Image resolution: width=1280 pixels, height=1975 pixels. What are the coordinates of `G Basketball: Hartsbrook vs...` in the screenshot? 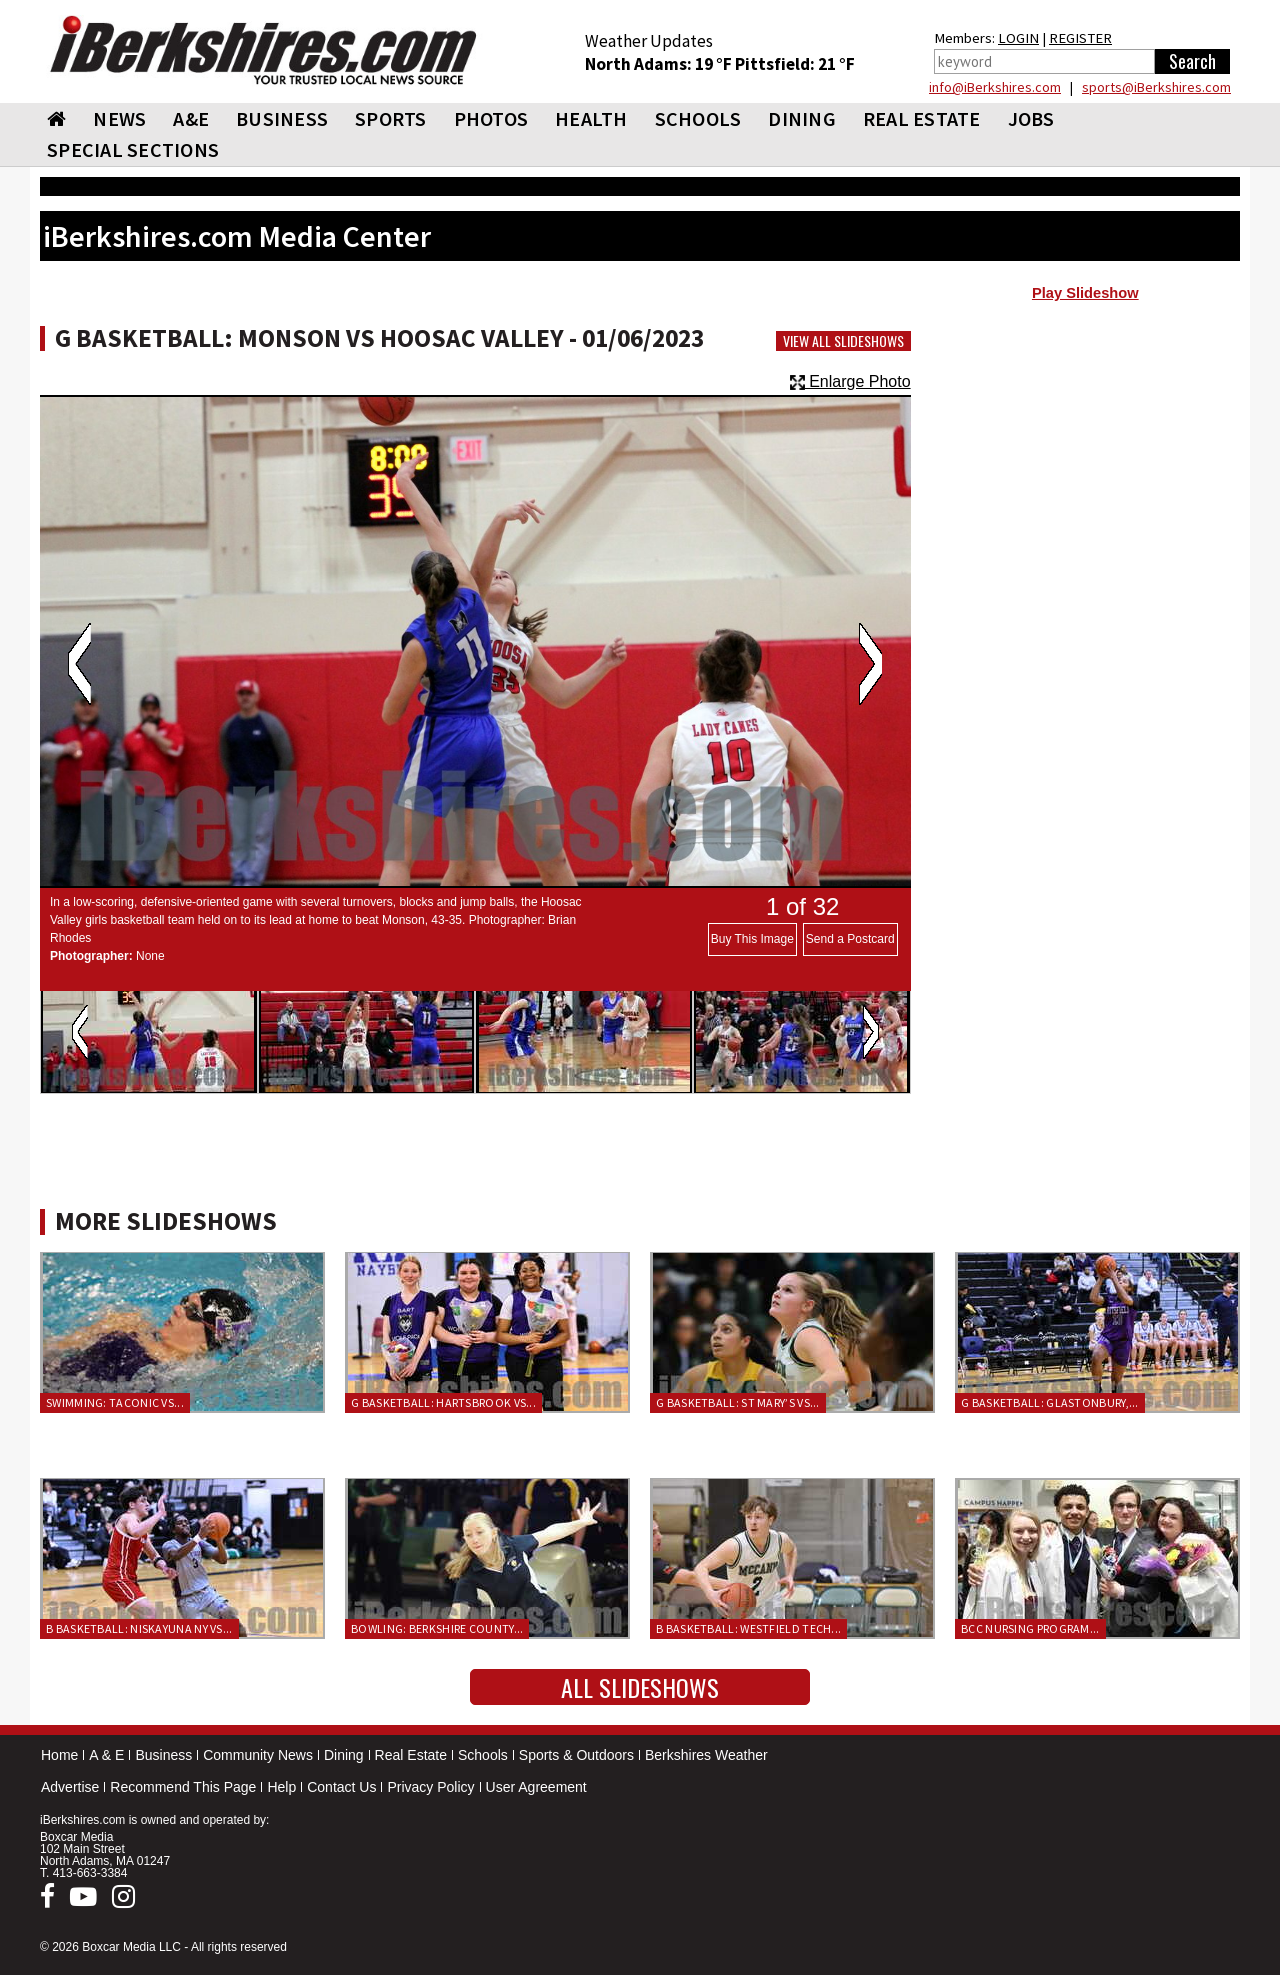 It's located at (443, 1402).